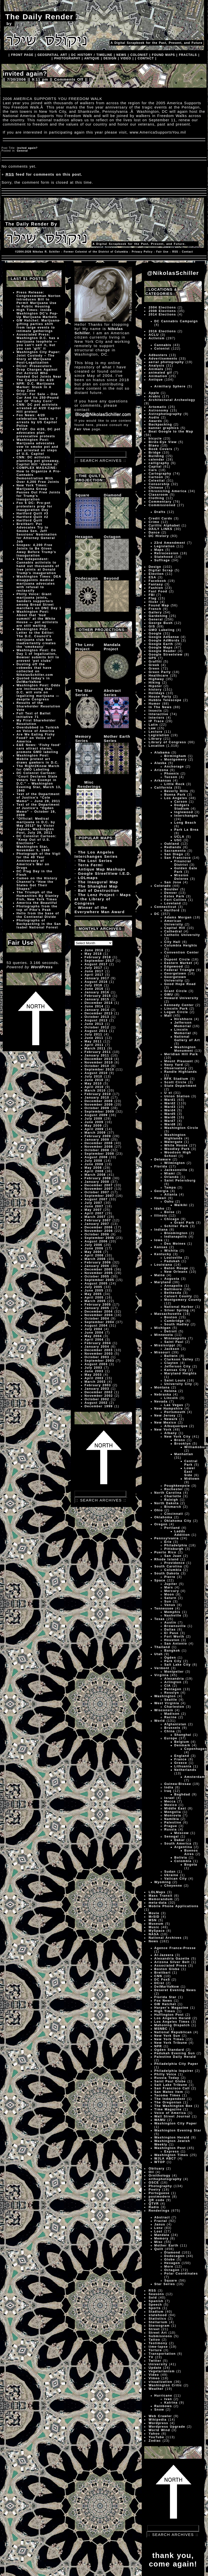 The height and width of the screenshot is (2576, 208). Describe the element at coordinates (38, 583) in the screenshot. I see `Washington Times: DEA disappoints medical marijuana advocates with refusal to reclassify` at that location.